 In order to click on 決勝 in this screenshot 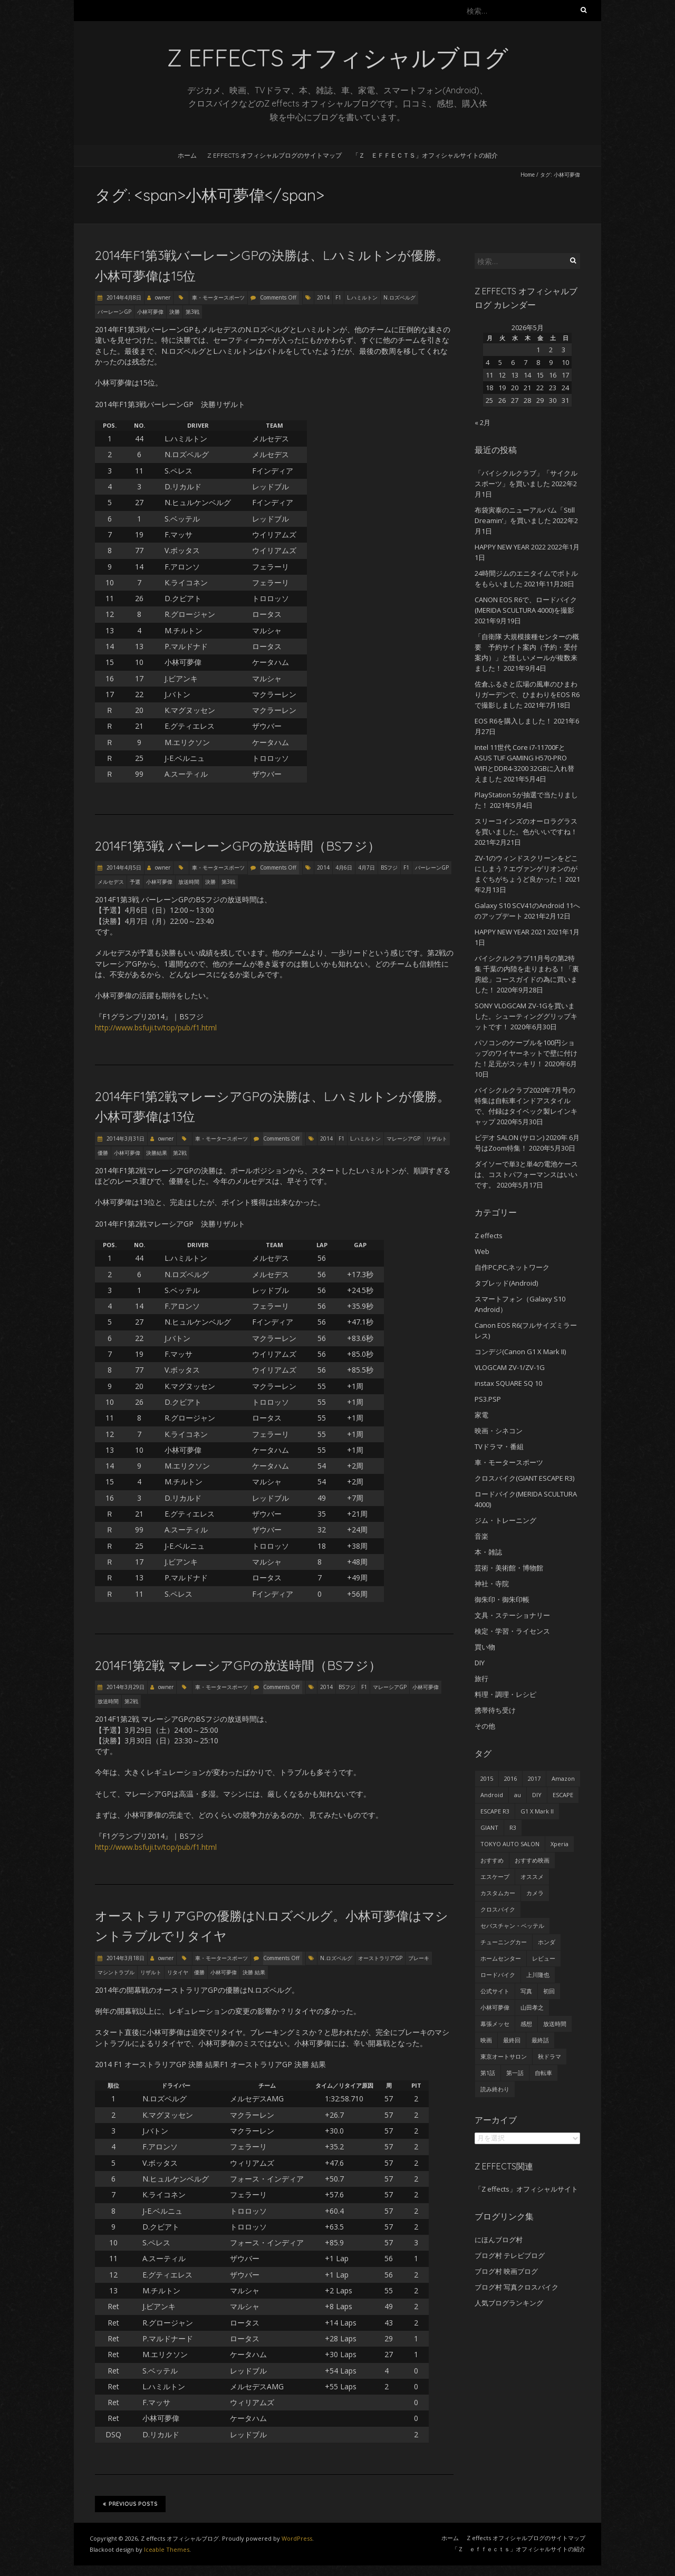, I will do `click(174, 311)`.